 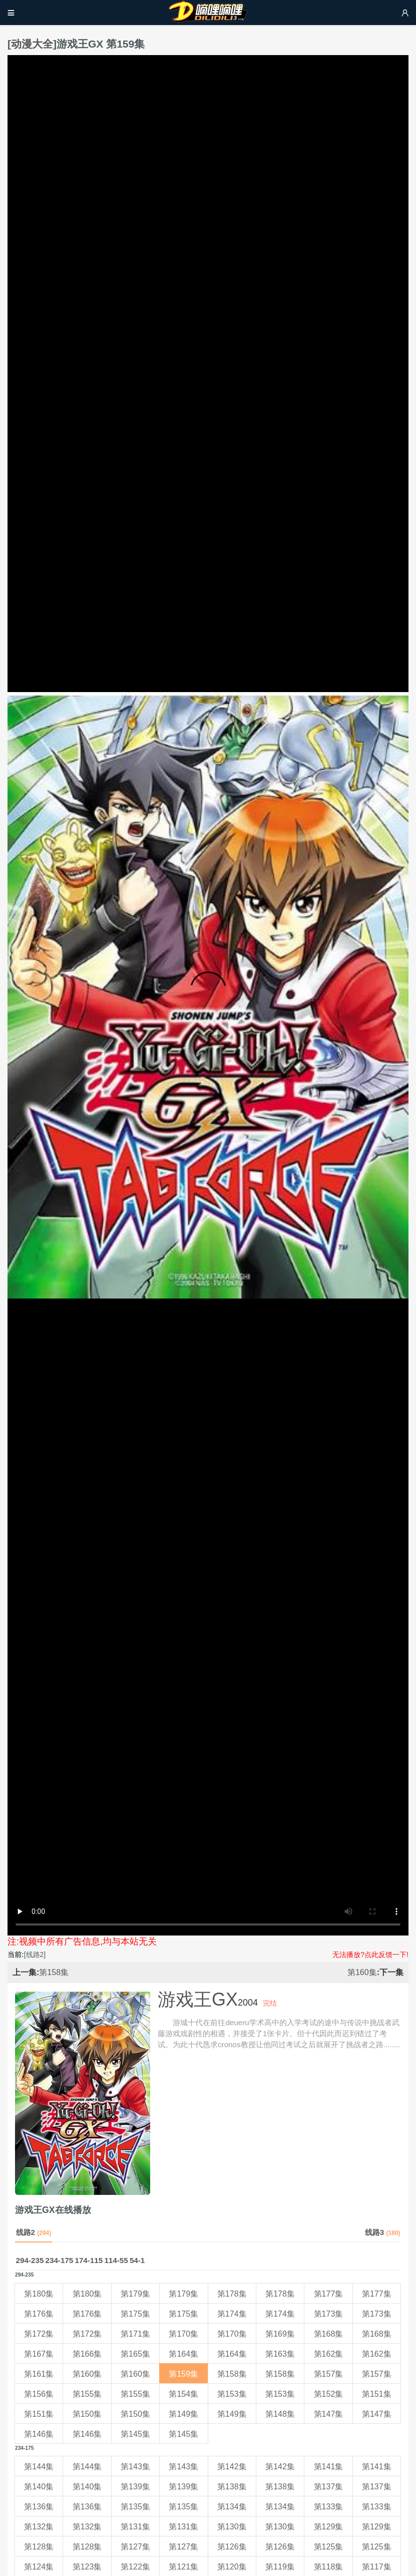 I want to click on 第129集, so click(x=328, y=2526).